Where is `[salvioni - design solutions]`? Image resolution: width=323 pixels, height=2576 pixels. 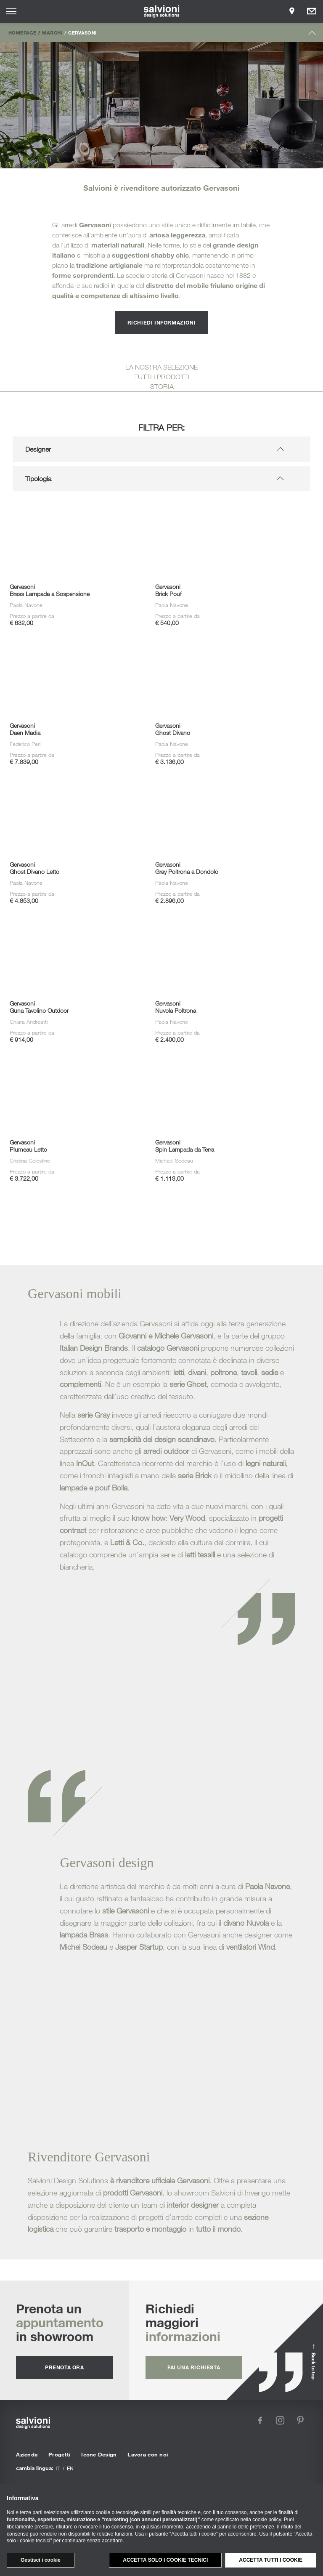 [salvioni - design solutions] is located at coordinates (162, 11).